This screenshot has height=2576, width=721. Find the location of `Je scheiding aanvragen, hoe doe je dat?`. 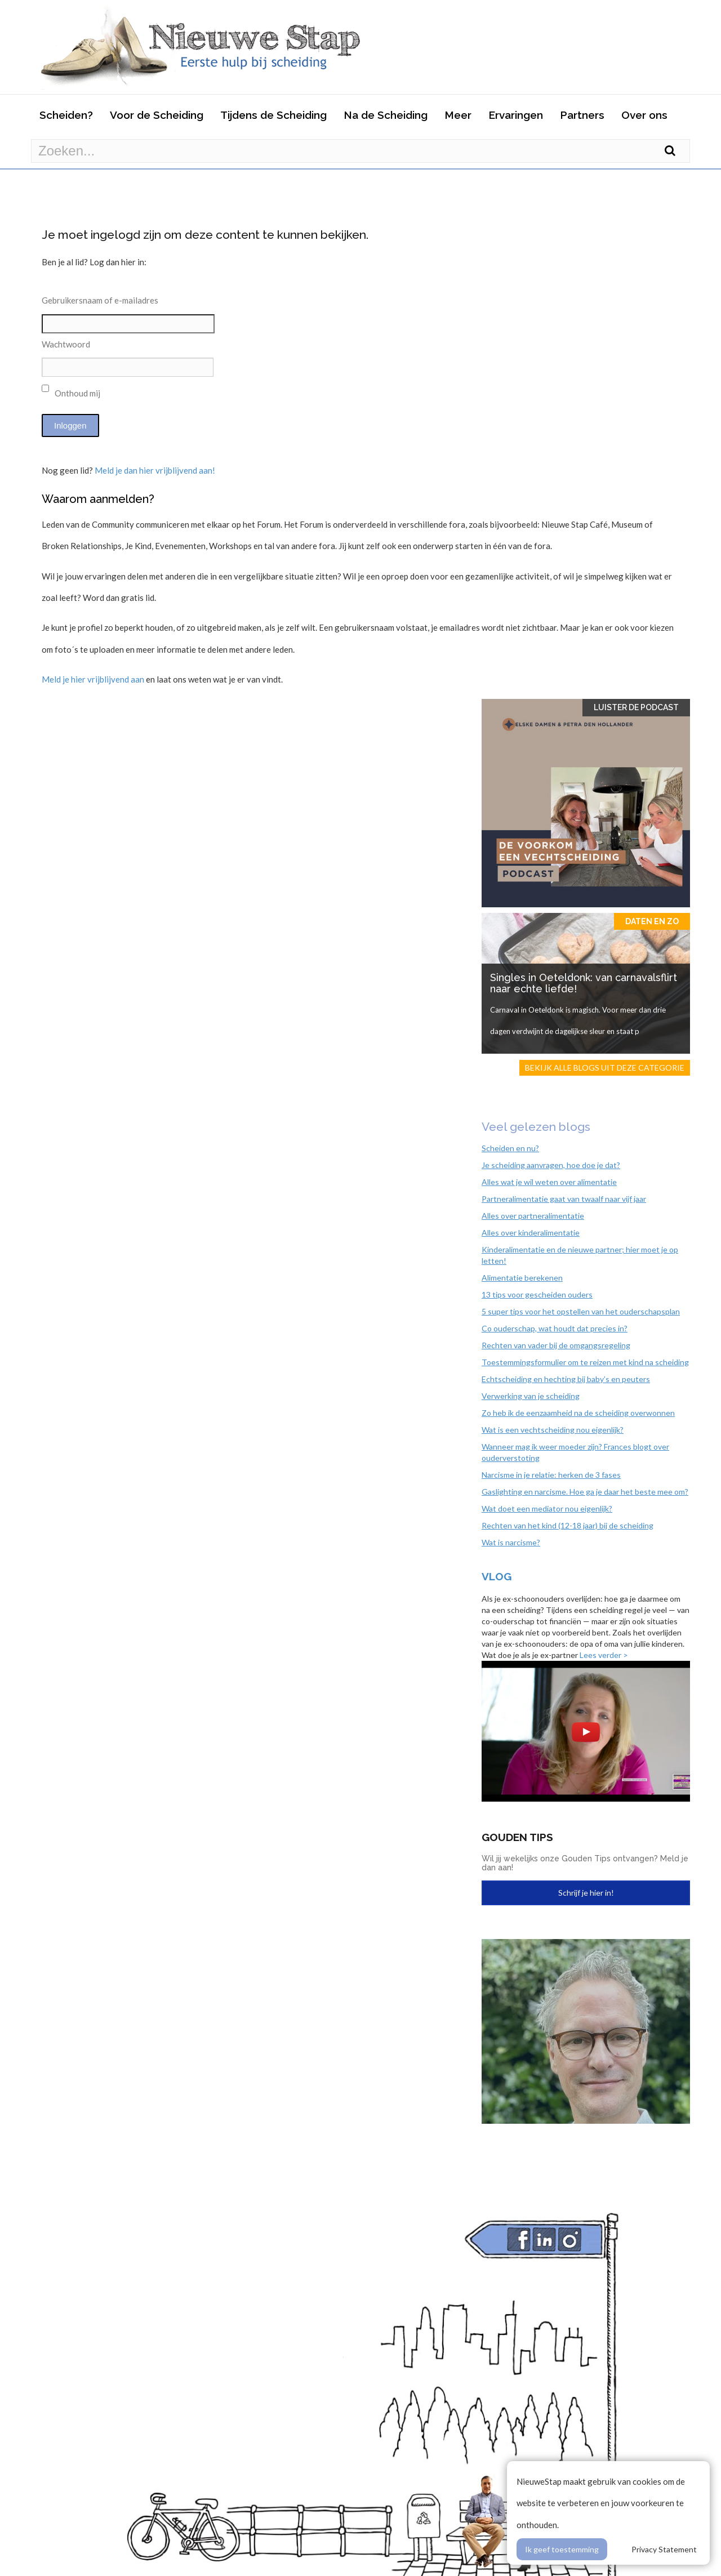

Je scheiding aanvragen, hoe doe je dat? is located at coordinates (551, 1165).